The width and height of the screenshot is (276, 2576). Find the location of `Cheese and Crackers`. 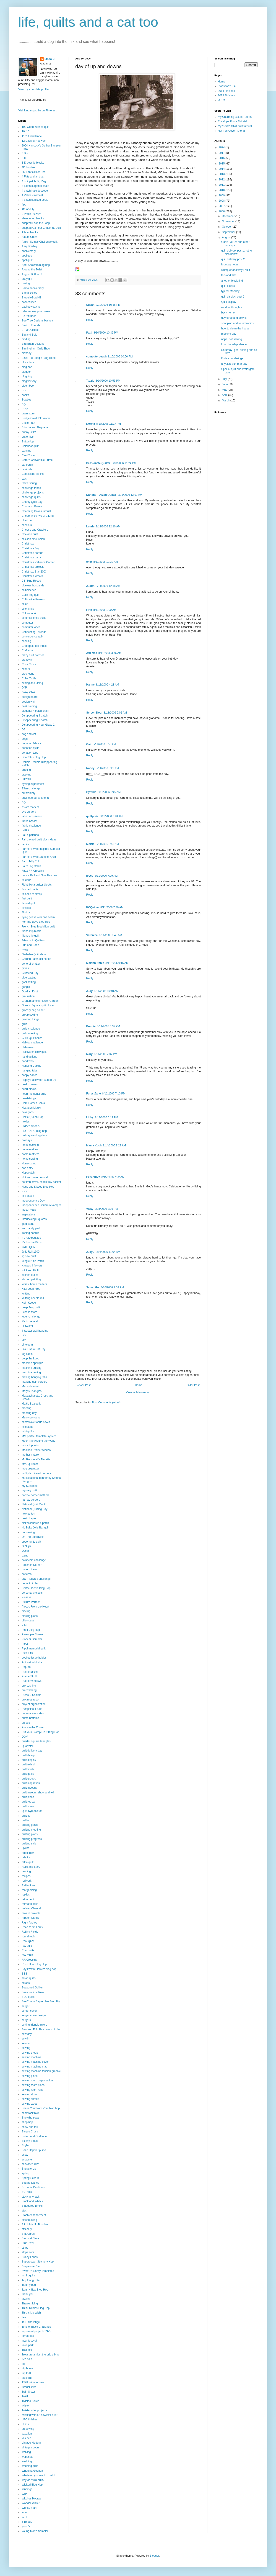

Cheese and Crackers is located at coordinates (35, 529).